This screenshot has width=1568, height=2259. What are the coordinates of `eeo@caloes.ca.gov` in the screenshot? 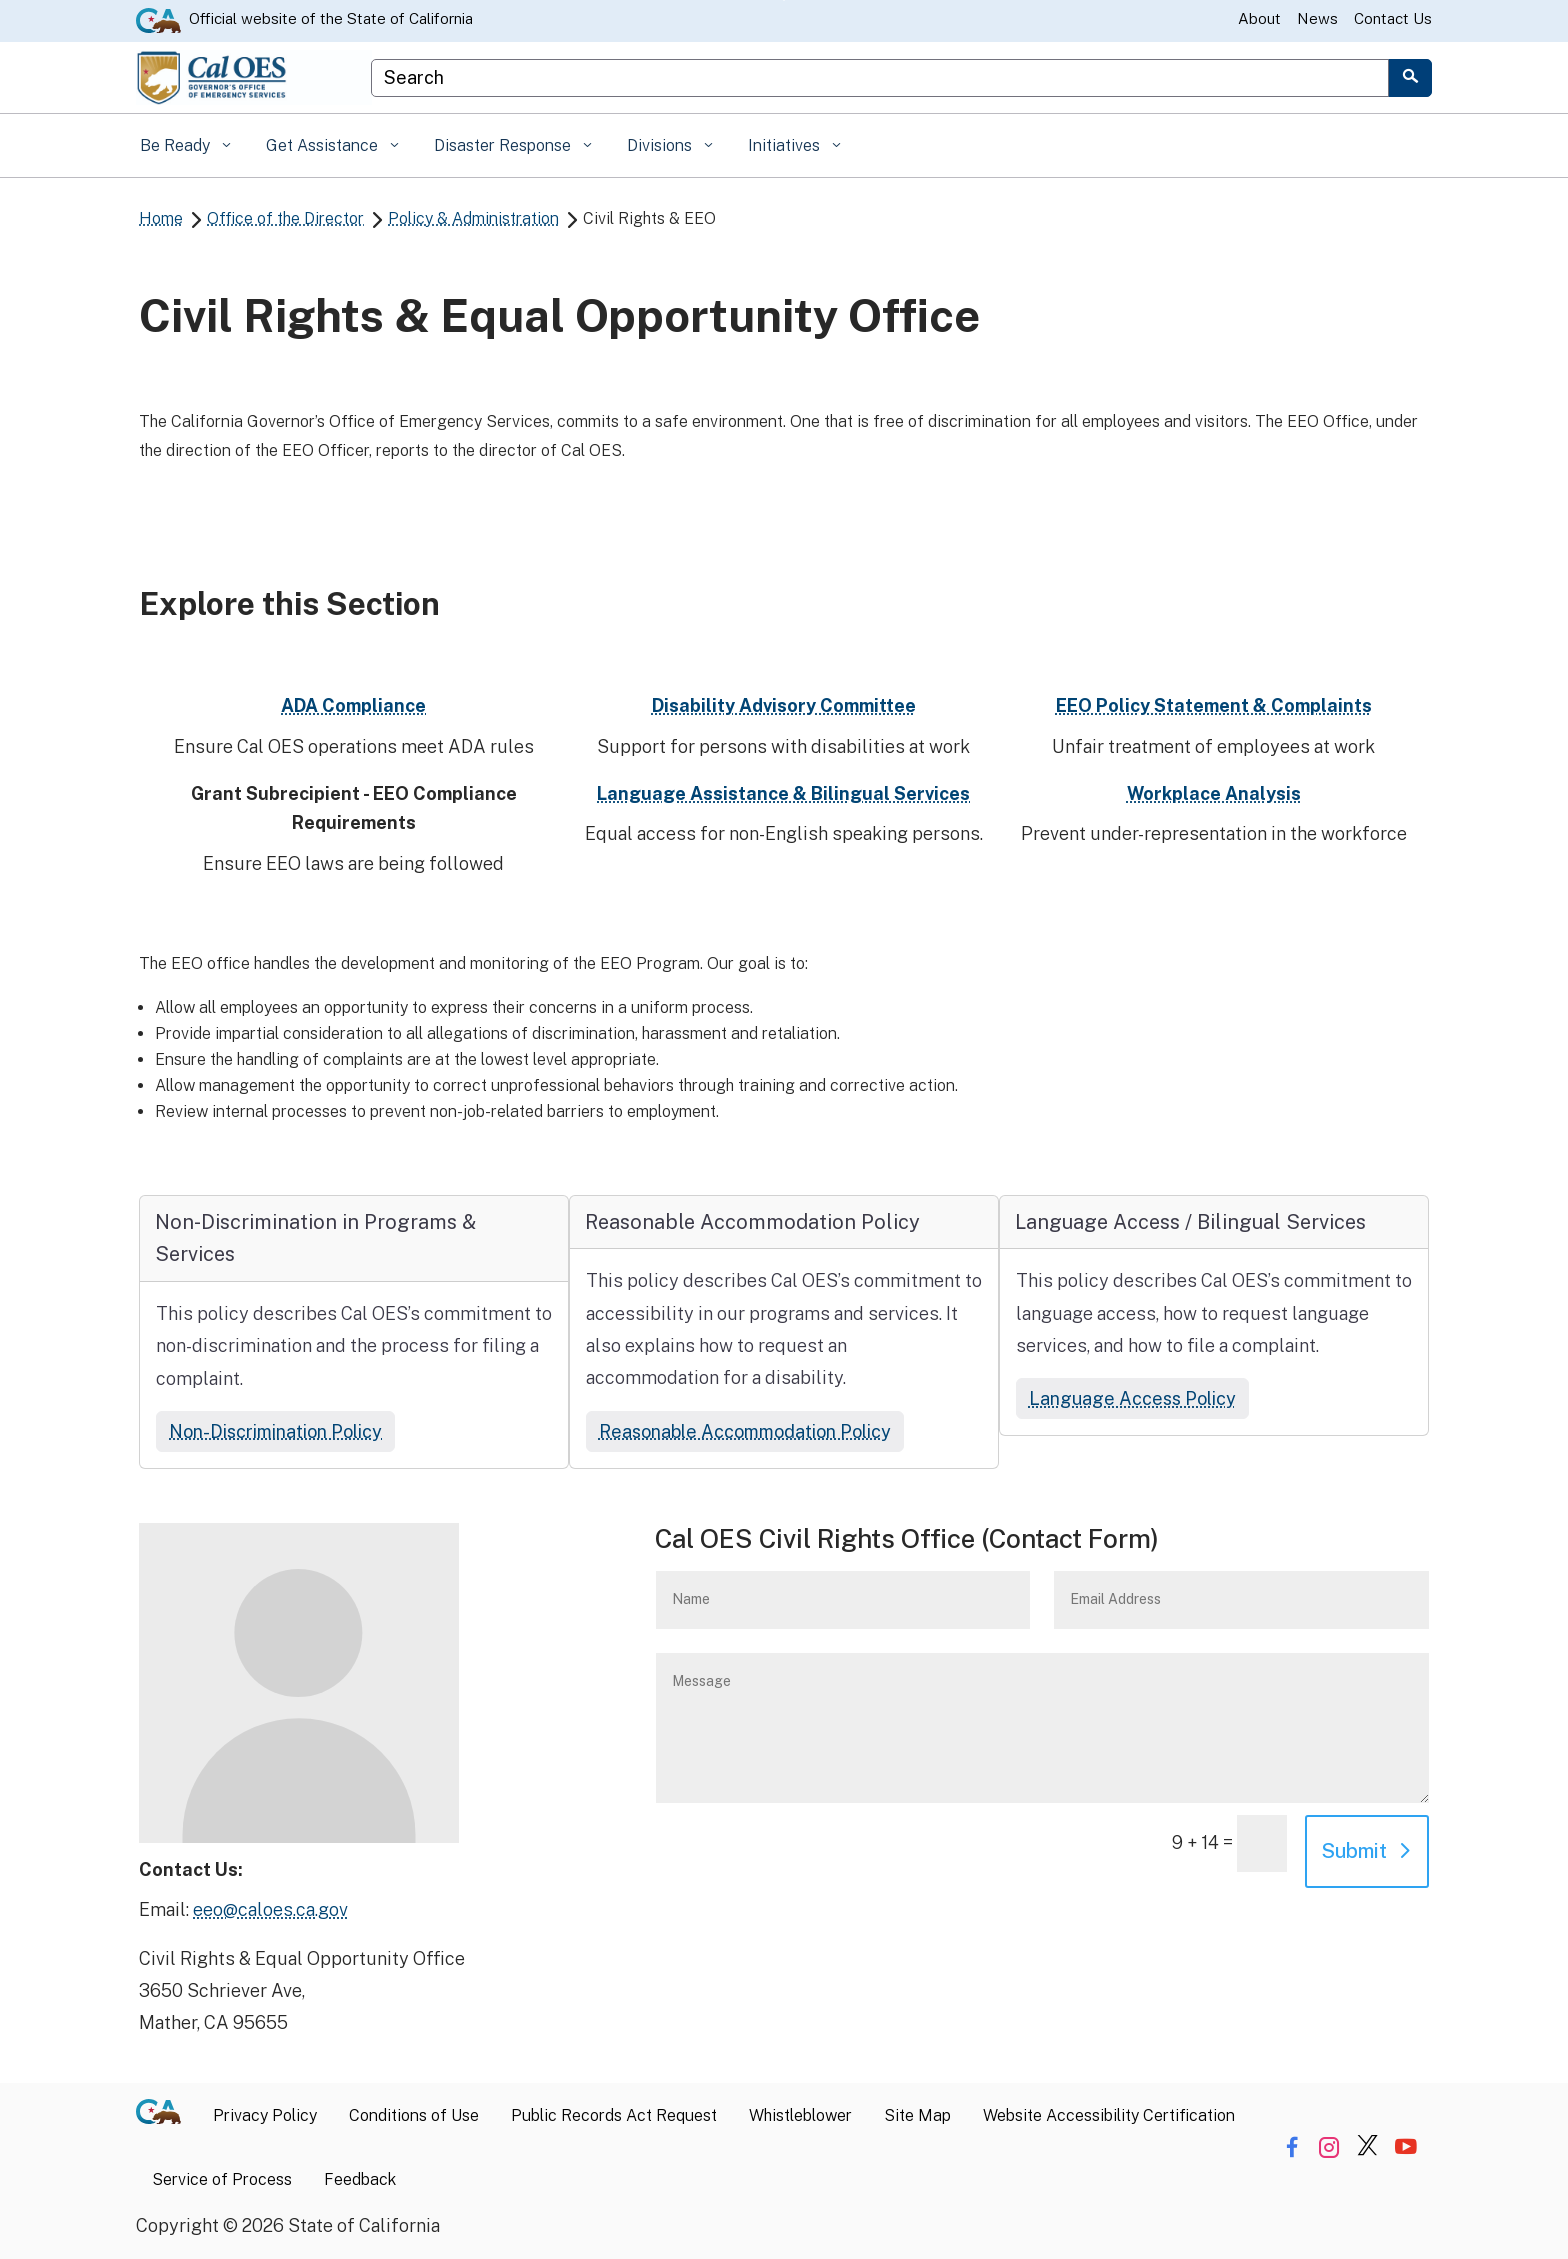 It's located at (270, 1909).